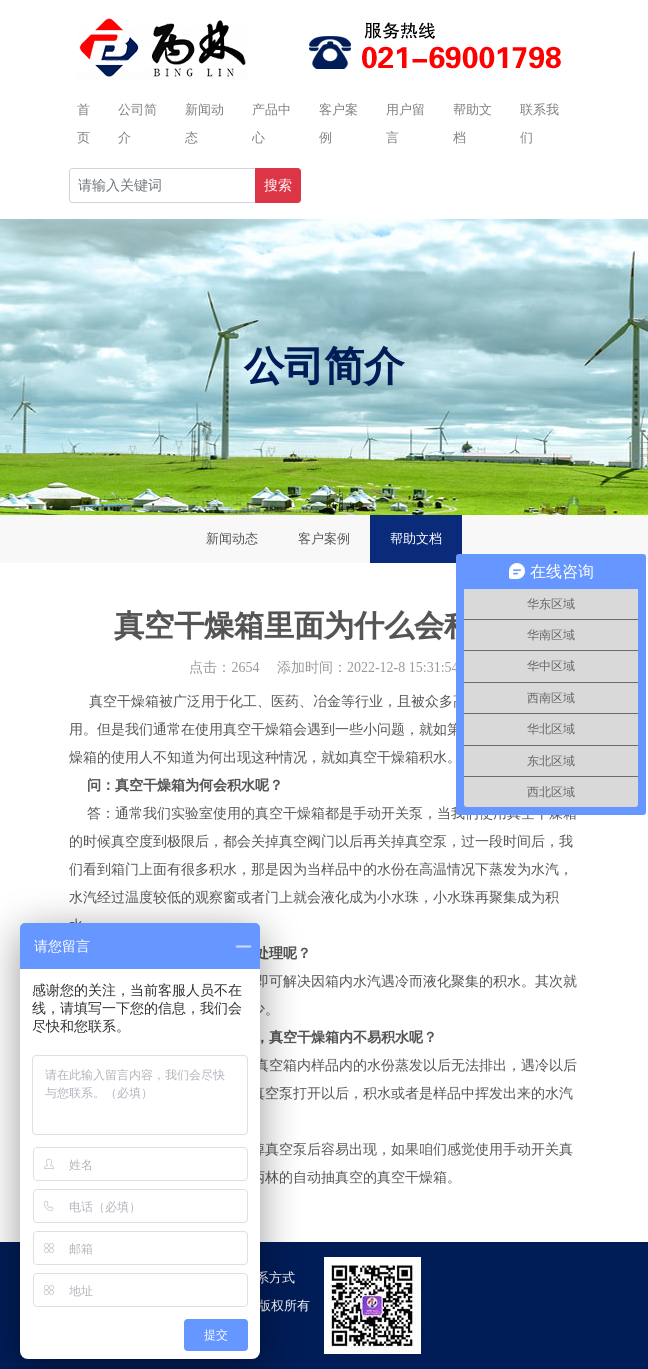  I want to click on 产品中心, so click(271, 123).